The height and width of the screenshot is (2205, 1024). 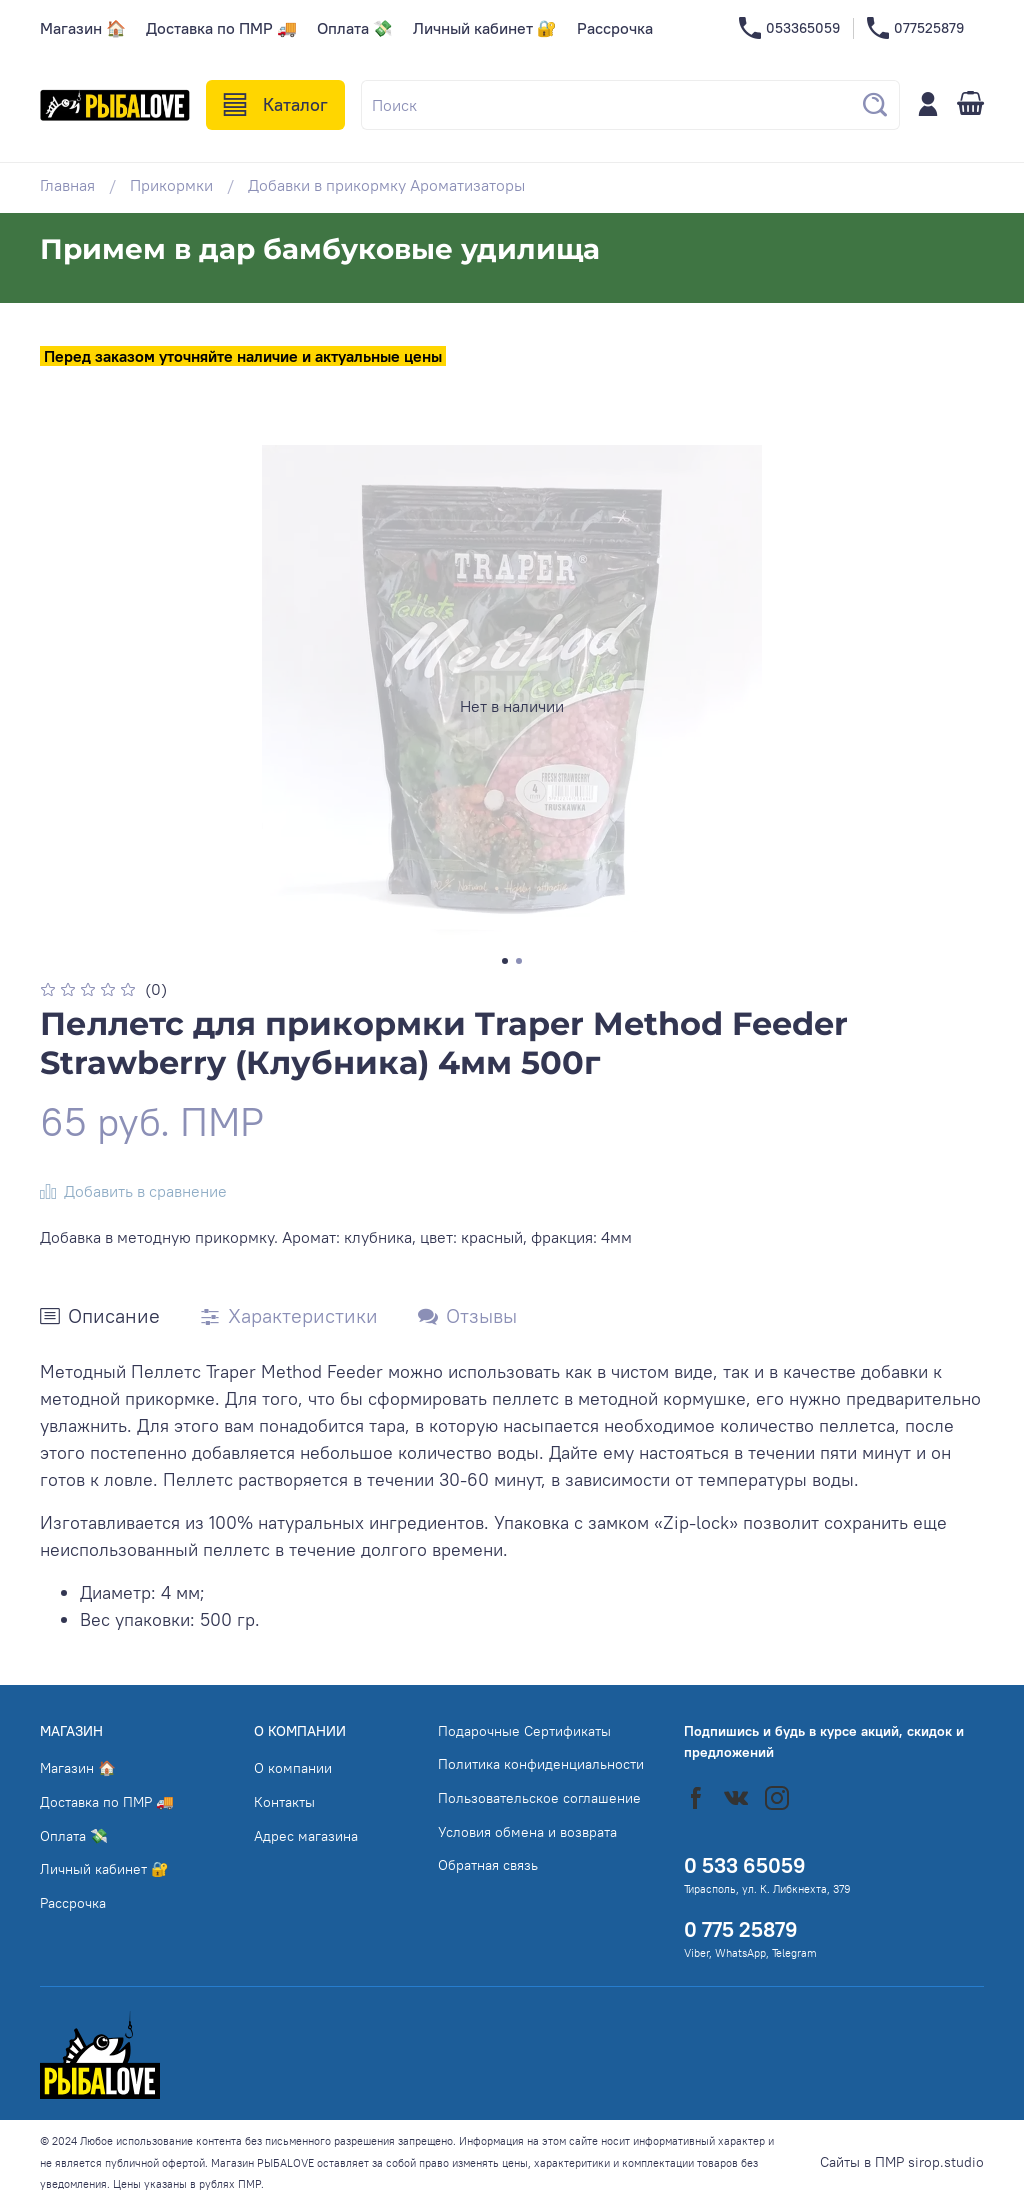 I want to click on Пользовательское соглашение, so click(x=539, y=1798).